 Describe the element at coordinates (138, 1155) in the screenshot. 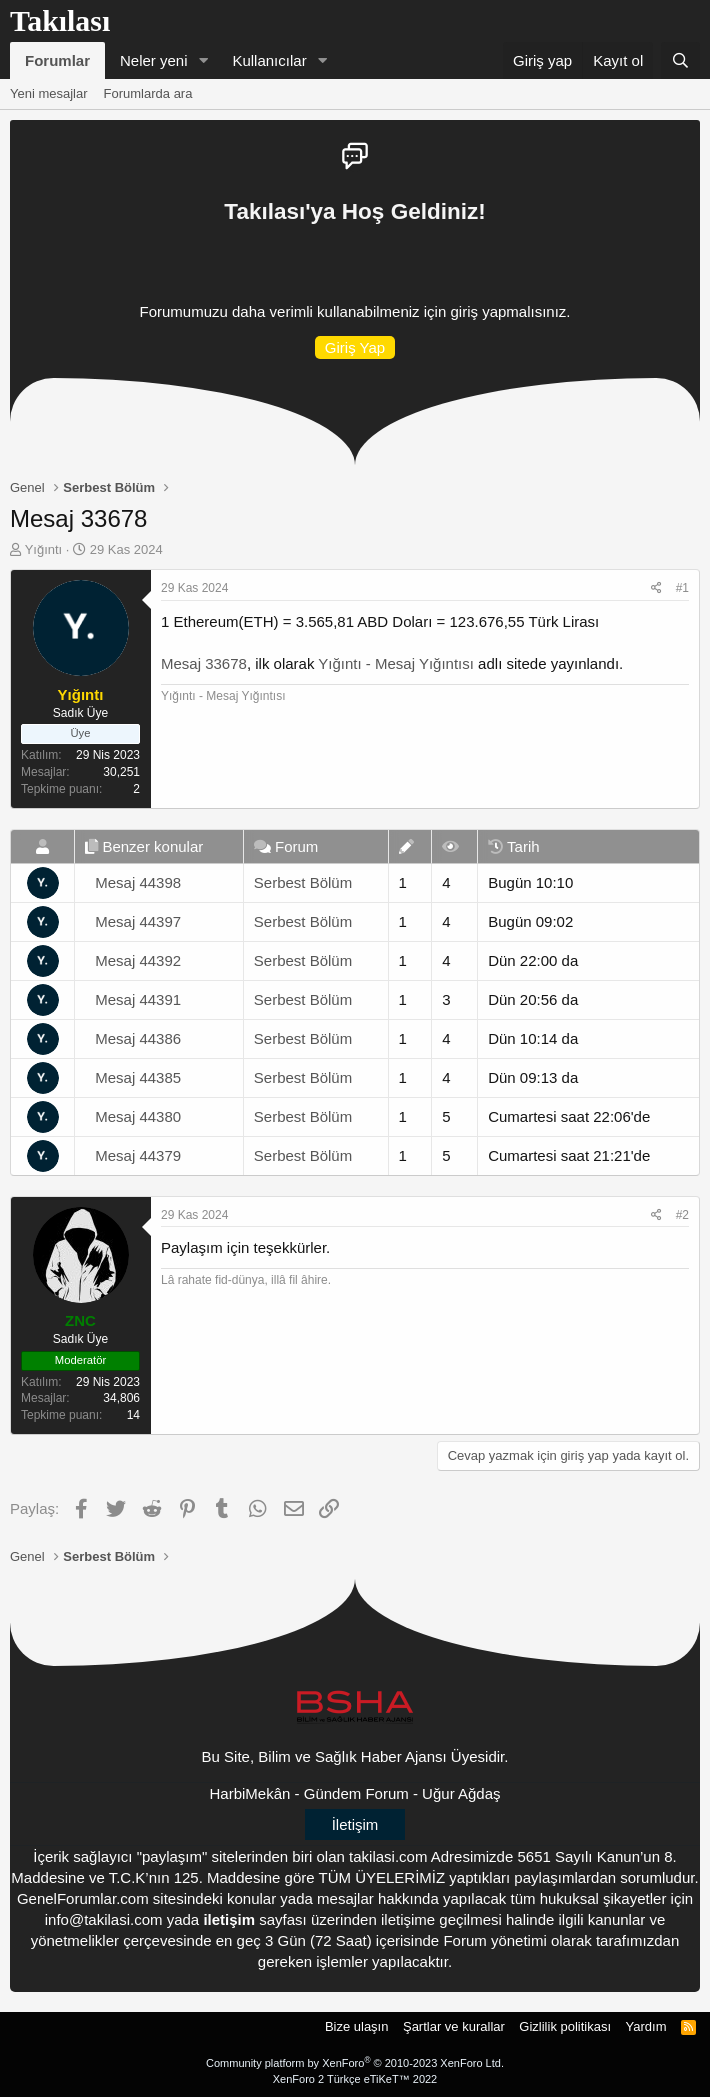

I see `Mesaj 44379` at that location.